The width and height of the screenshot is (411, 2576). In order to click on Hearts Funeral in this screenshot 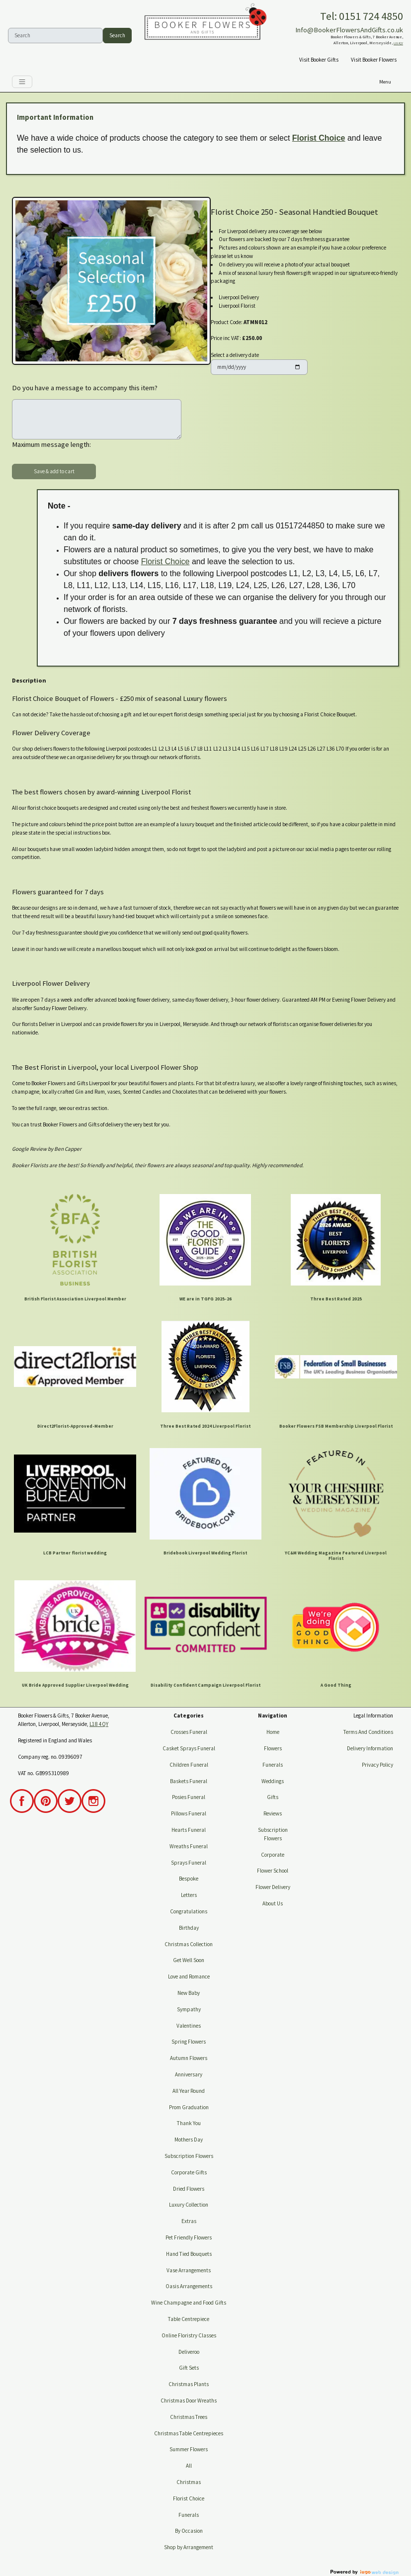, I will do `click(188, 1829)`.